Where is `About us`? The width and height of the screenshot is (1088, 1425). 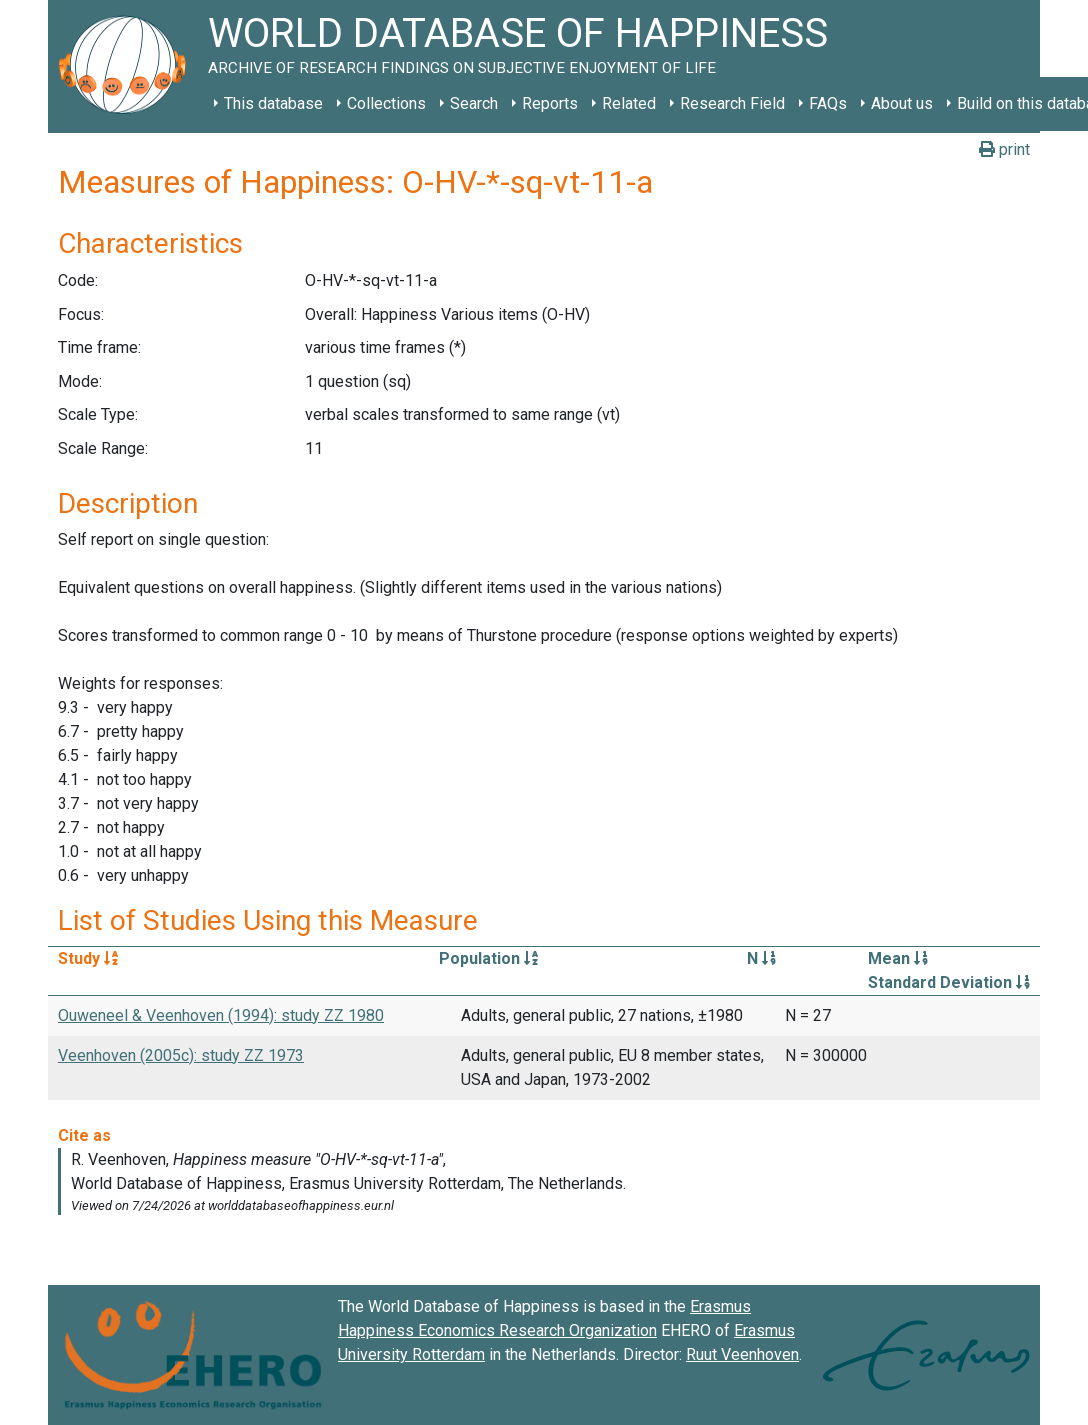 About us is located at coordinates (902, 103).